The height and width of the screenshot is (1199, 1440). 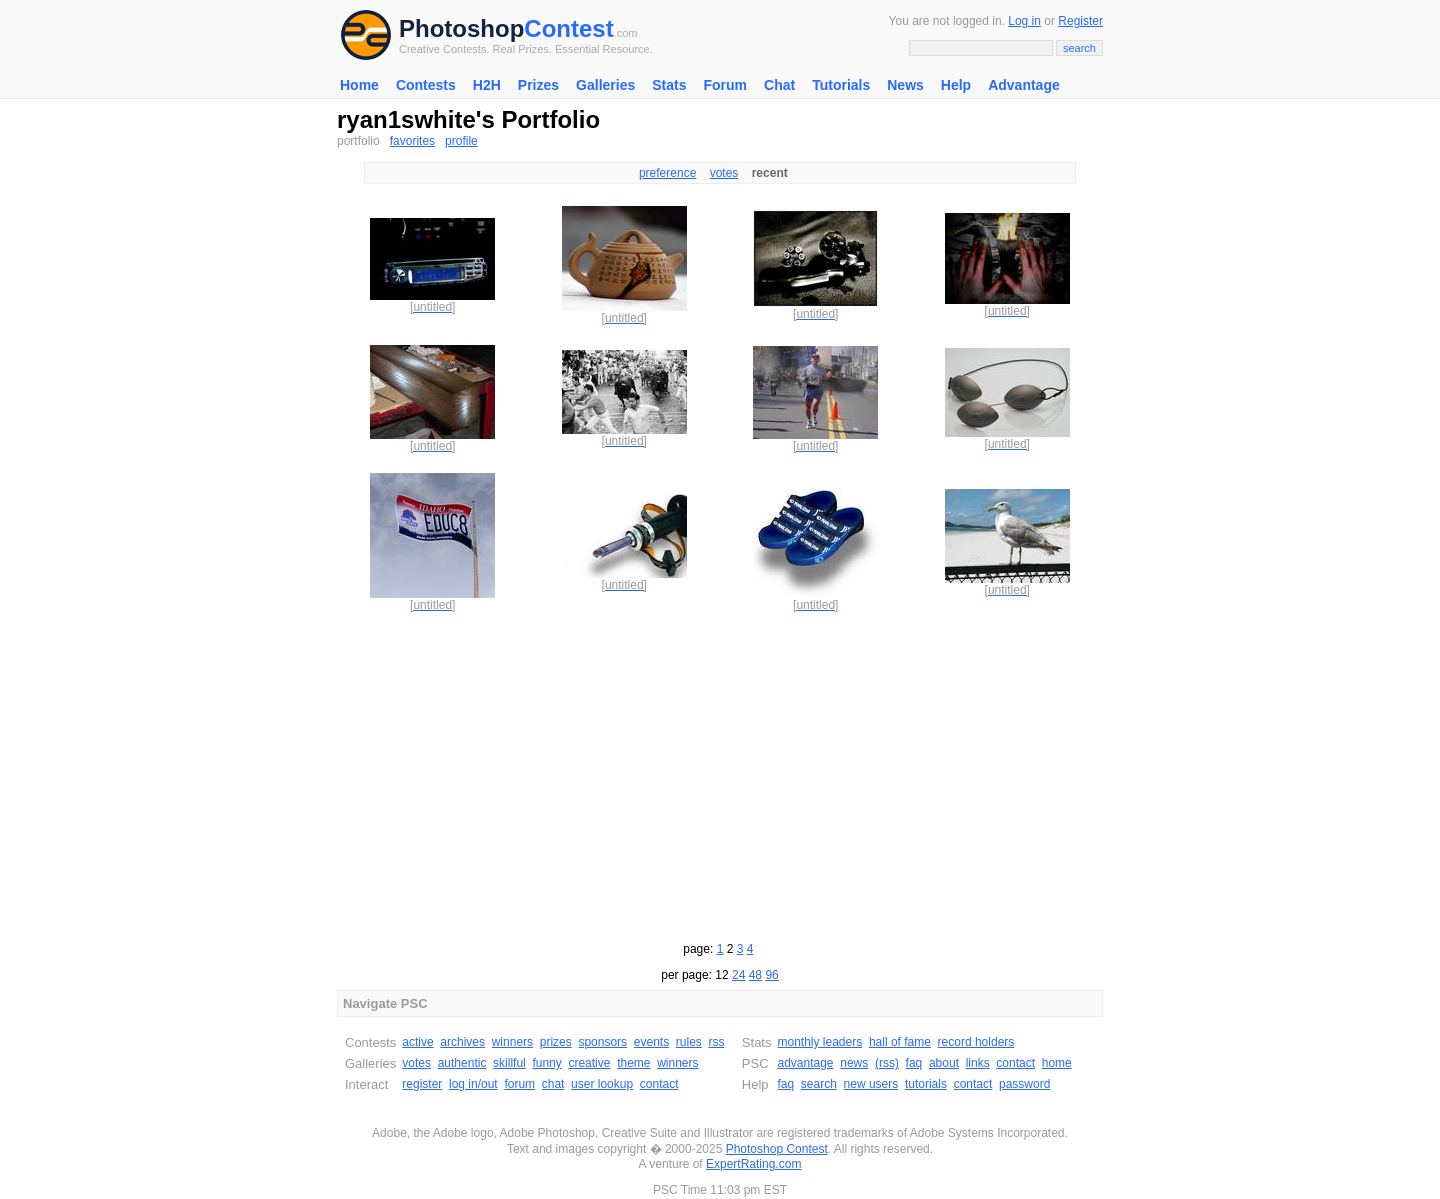 I want to click on winners, so click(x=512, y=1042).